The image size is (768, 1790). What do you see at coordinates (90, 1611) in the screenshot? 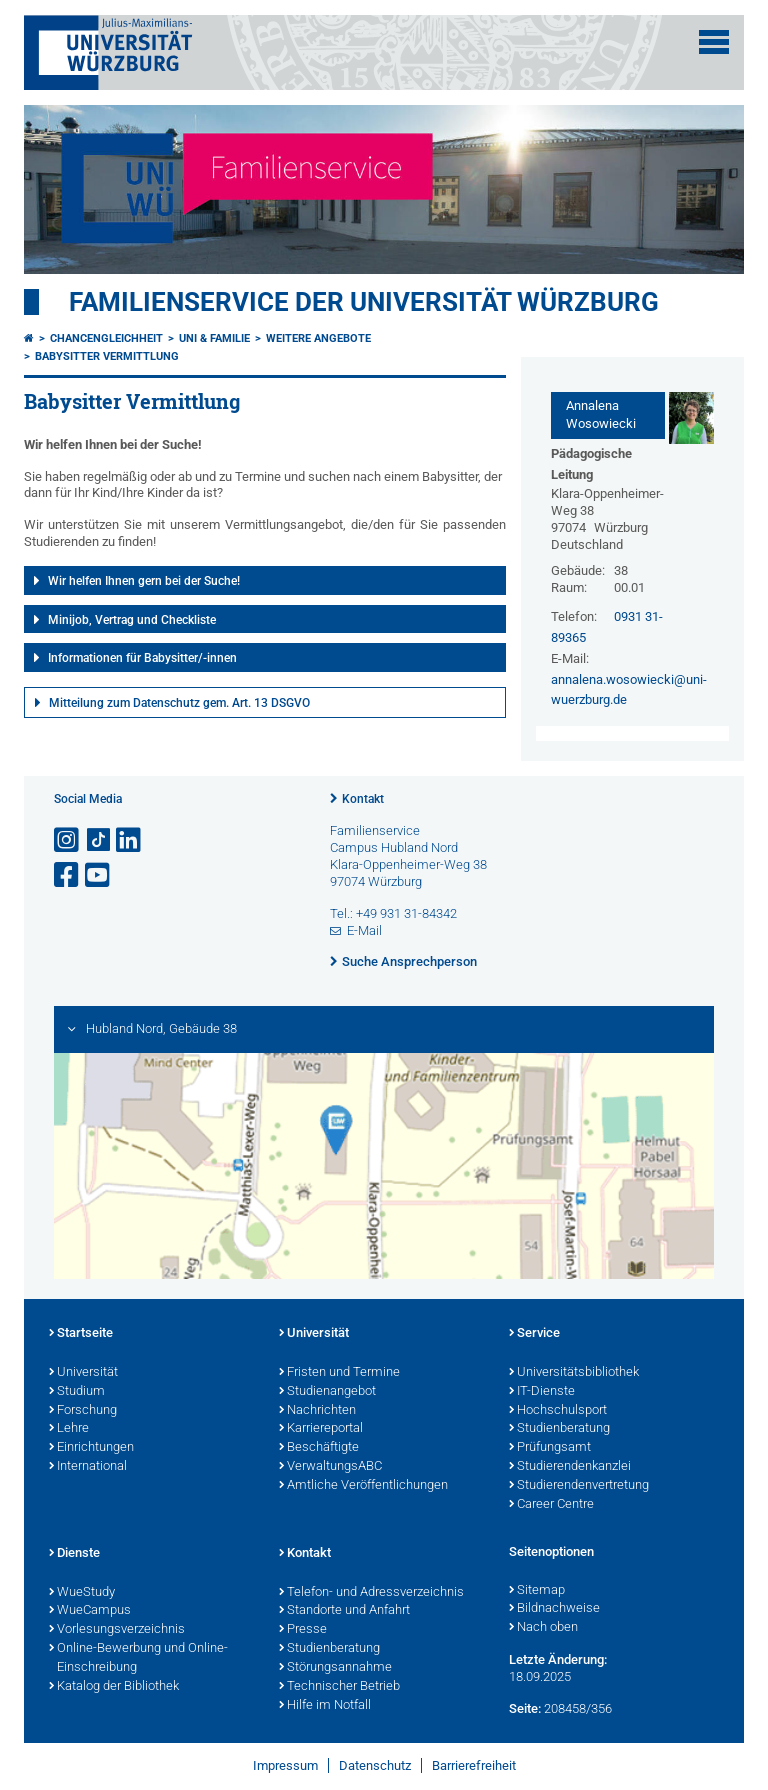
I see `WueCampus` at bounding box center [90, 1611].